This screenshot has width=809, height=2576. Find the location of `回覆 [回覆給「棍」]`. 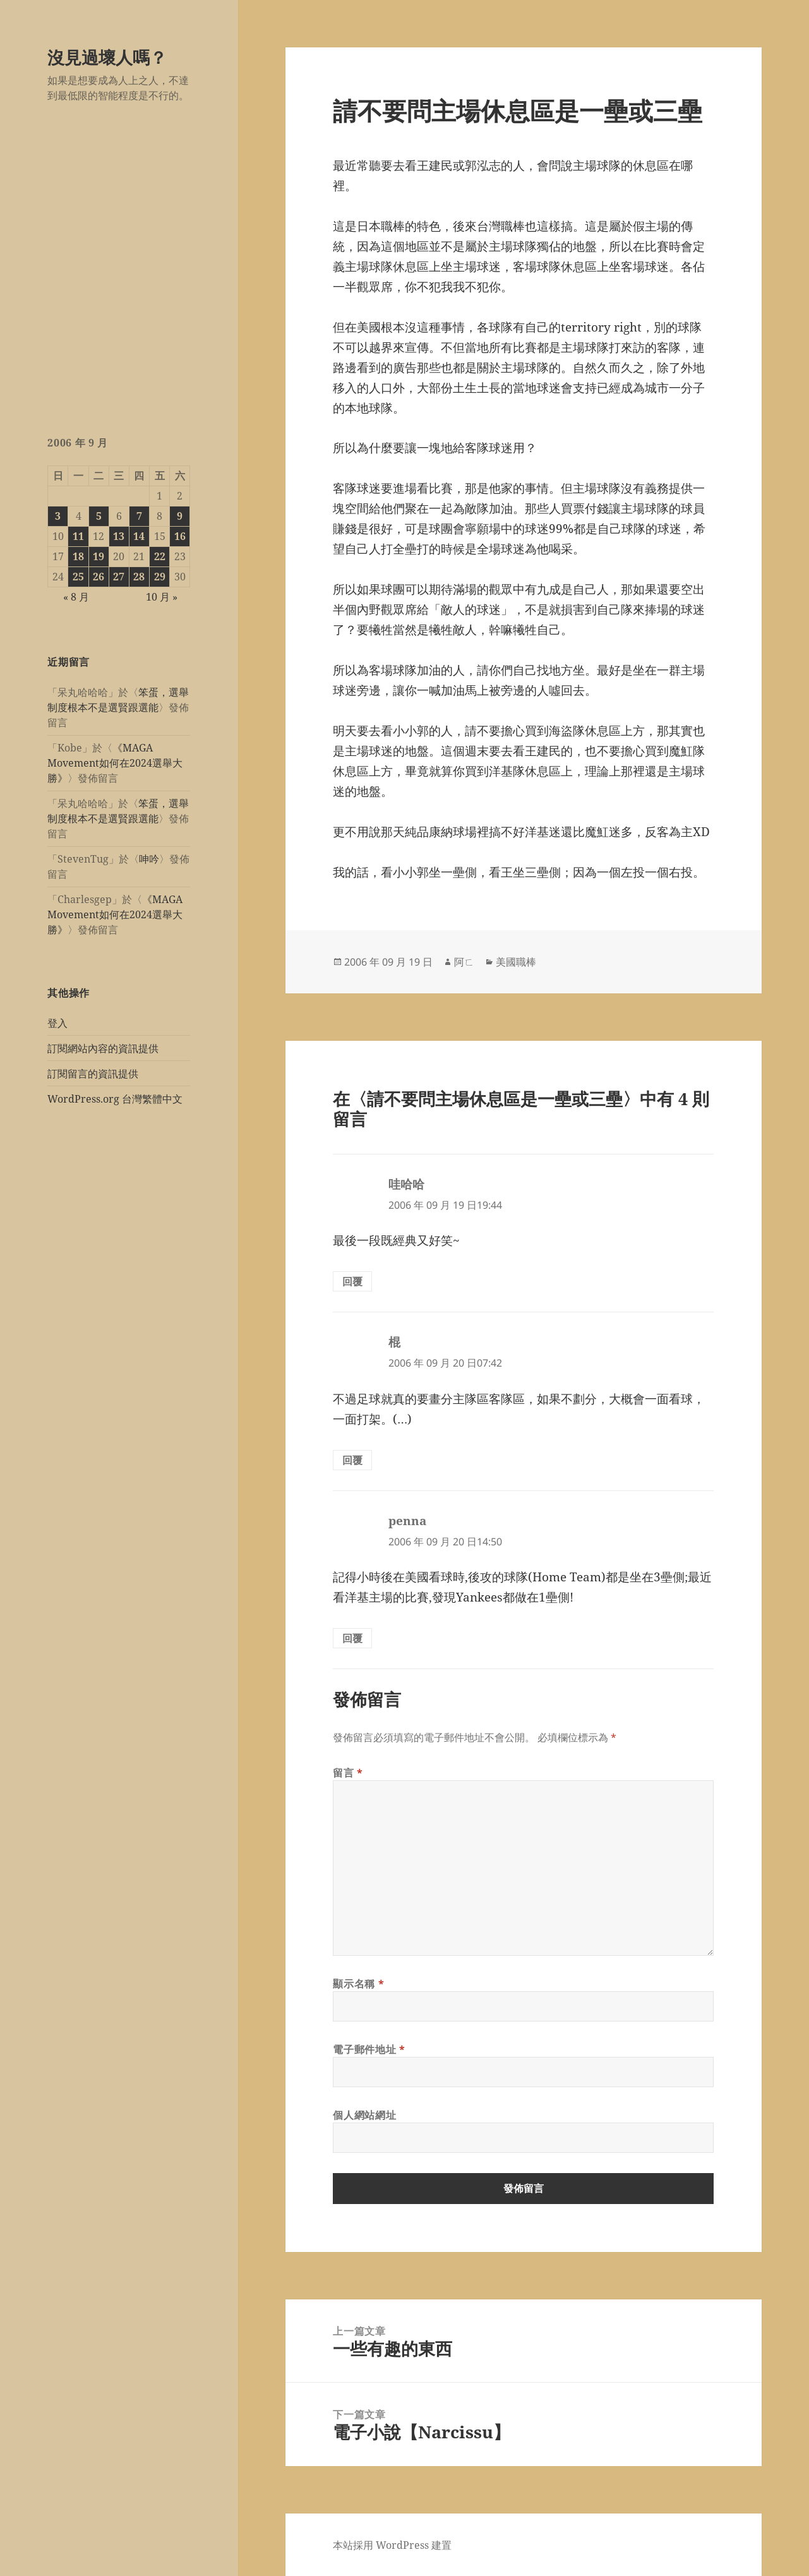

回覆 [回覆給「棍」] is located at coordinates (352, 1460).